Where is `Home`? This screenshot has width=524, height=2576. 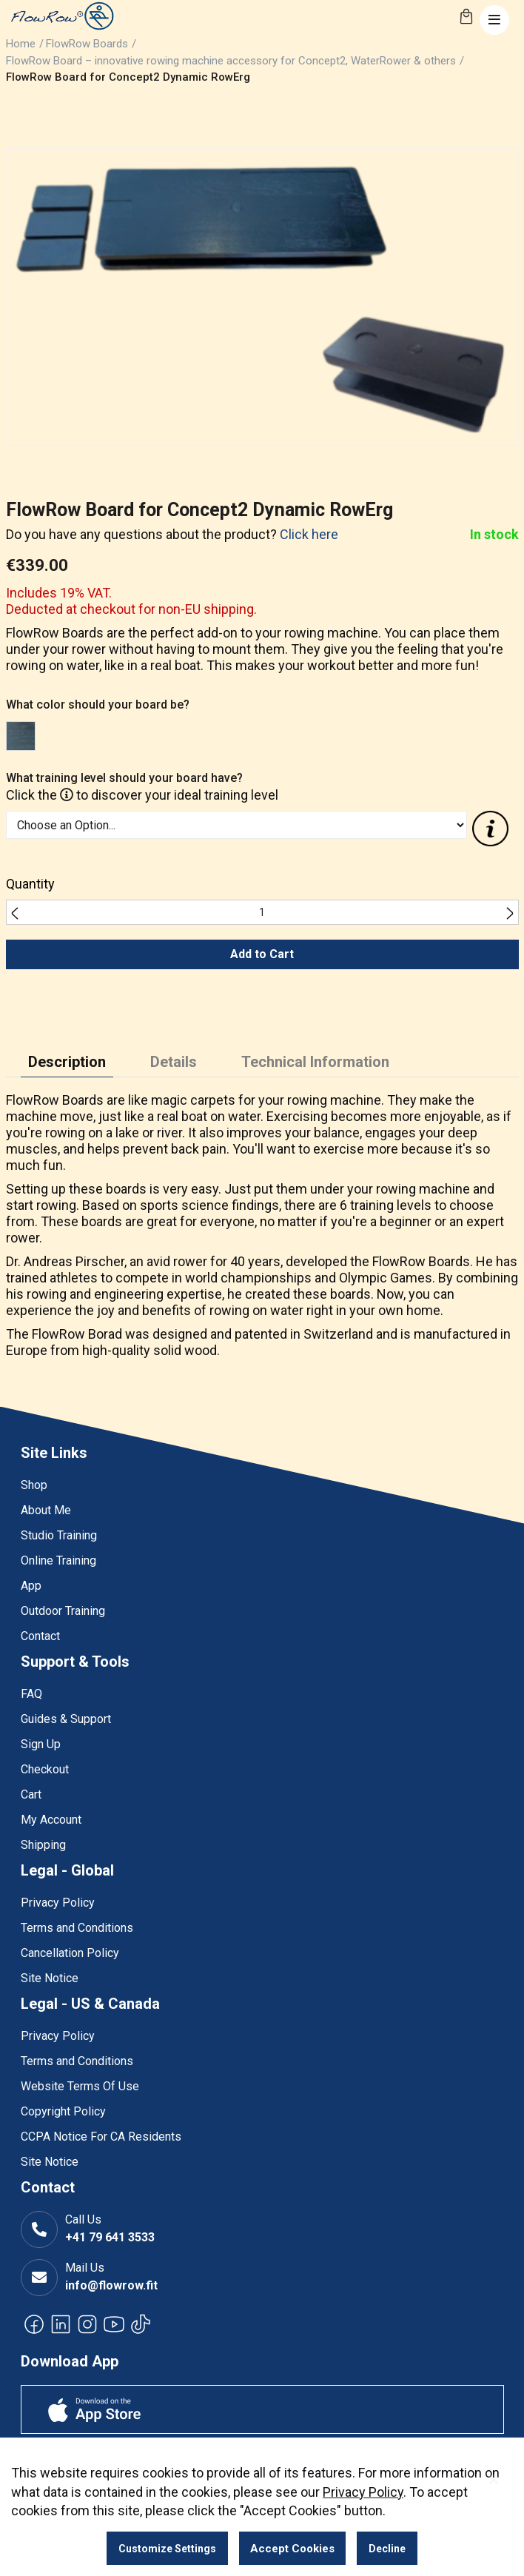
Home is located at coordinates (21, 43).